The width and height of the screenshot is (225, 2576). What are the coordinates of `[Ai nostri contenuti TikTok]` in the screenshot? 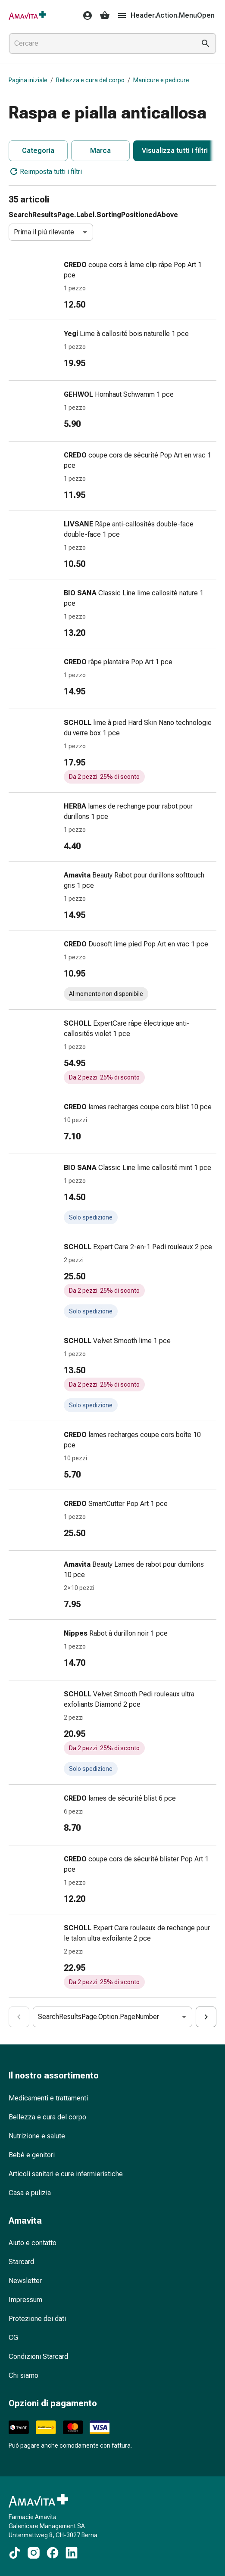 It's located at (15, 2553).